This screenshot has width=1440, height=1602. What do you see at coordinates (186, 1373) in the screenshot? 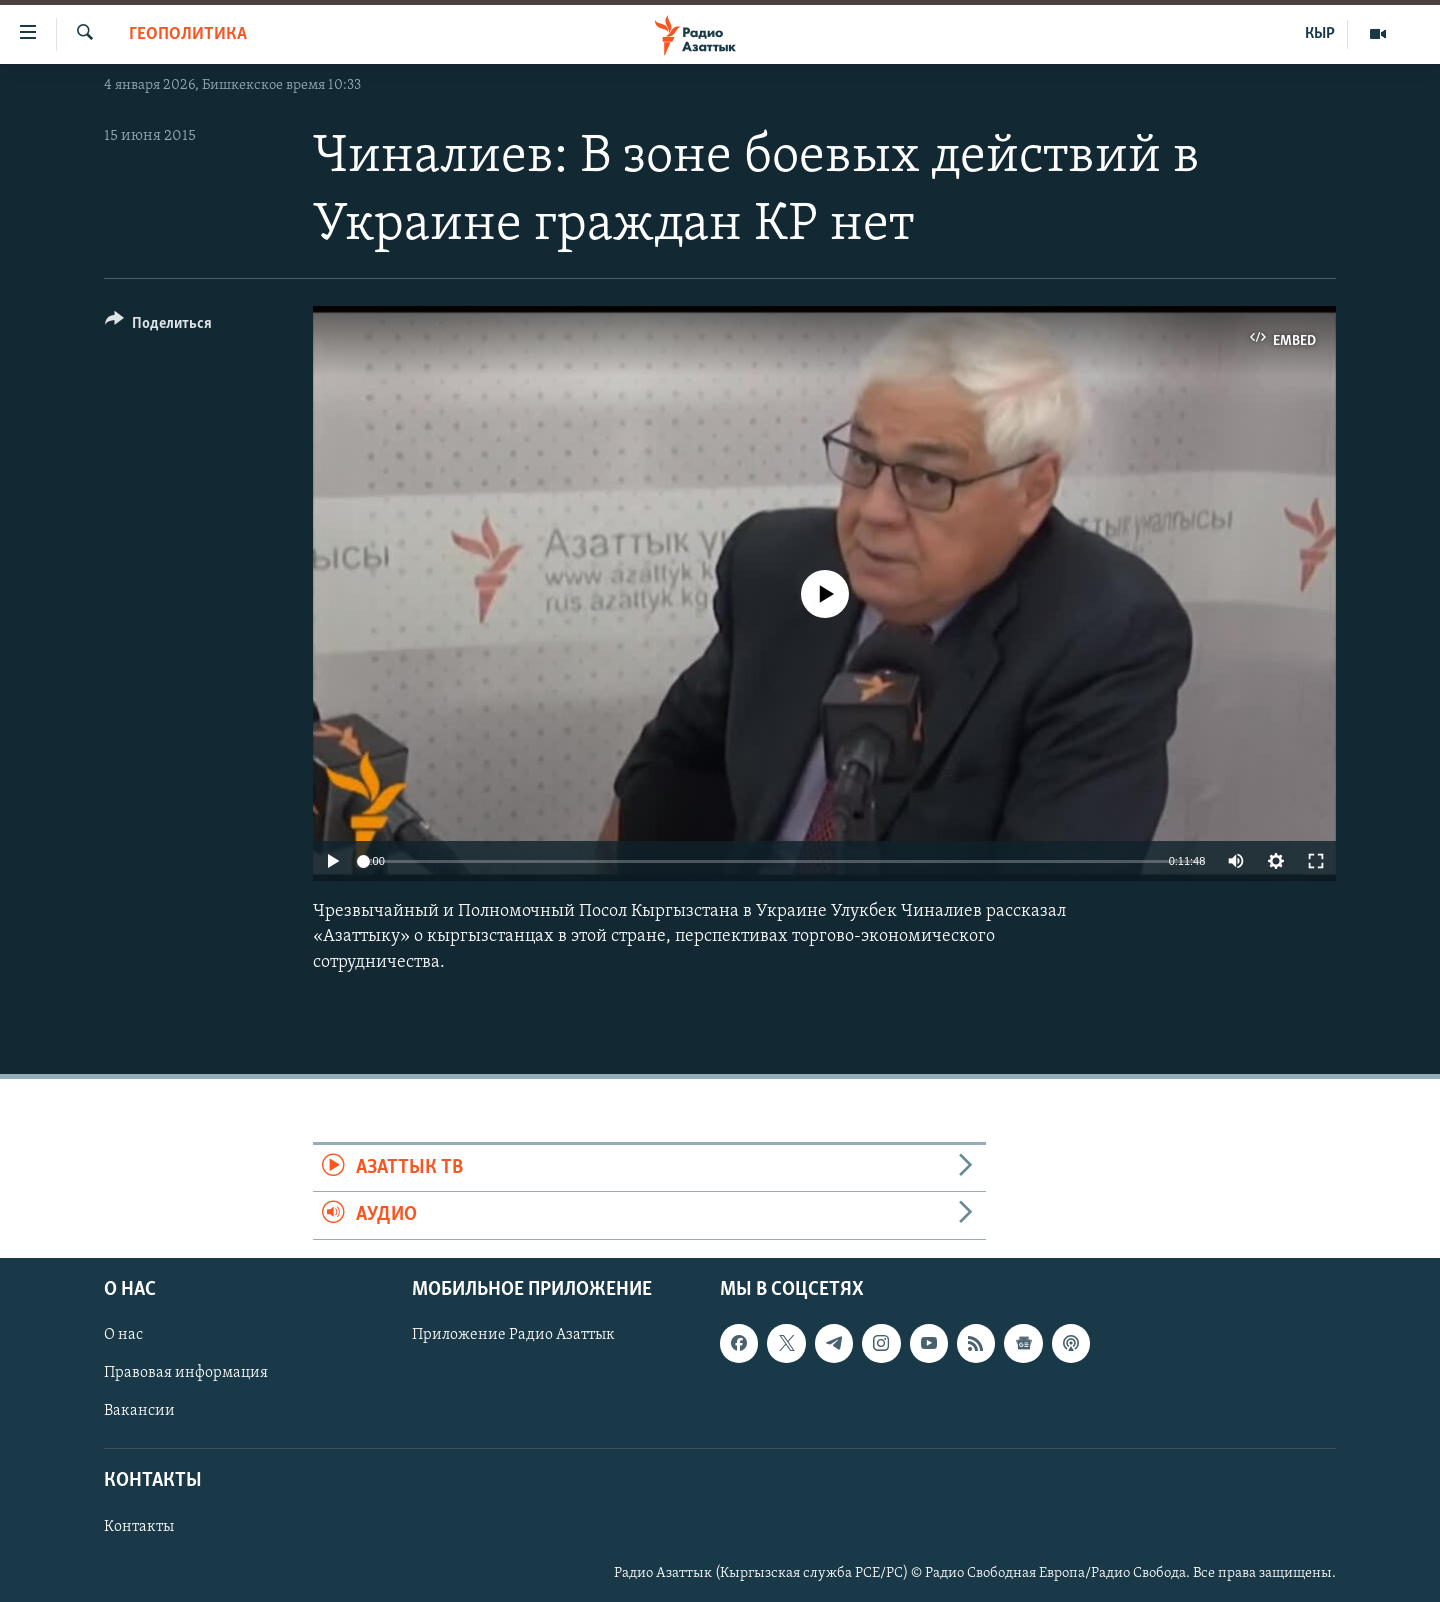
I see `Правовая информация` at bounding box center [186, 1373].